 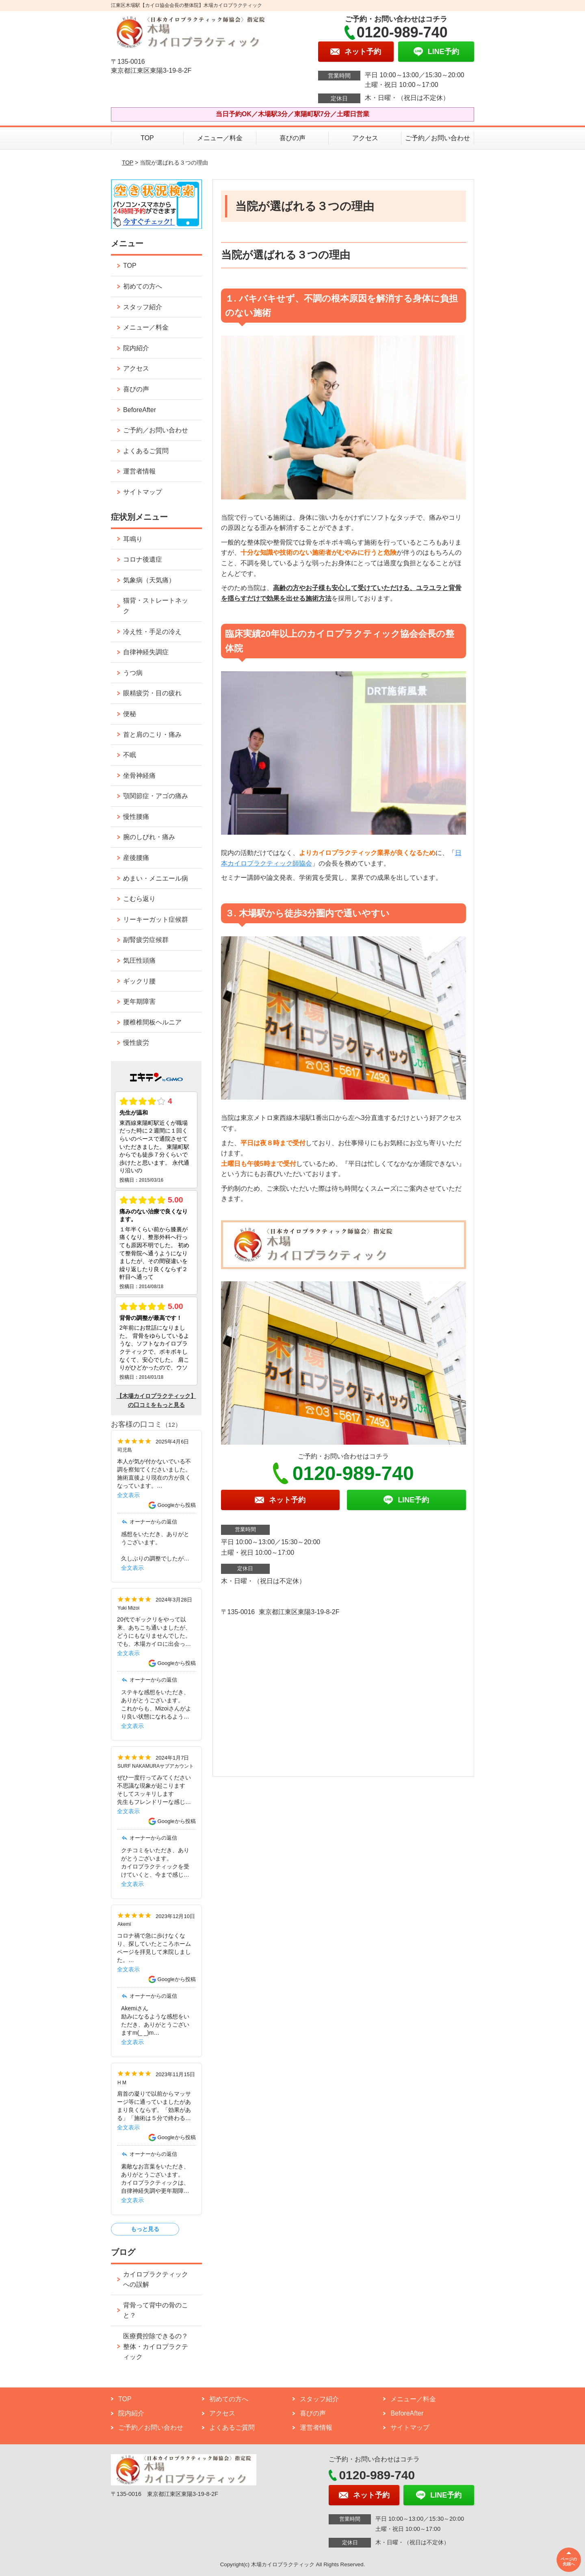 I want to click on うつ病, so click(x=133, y=672).